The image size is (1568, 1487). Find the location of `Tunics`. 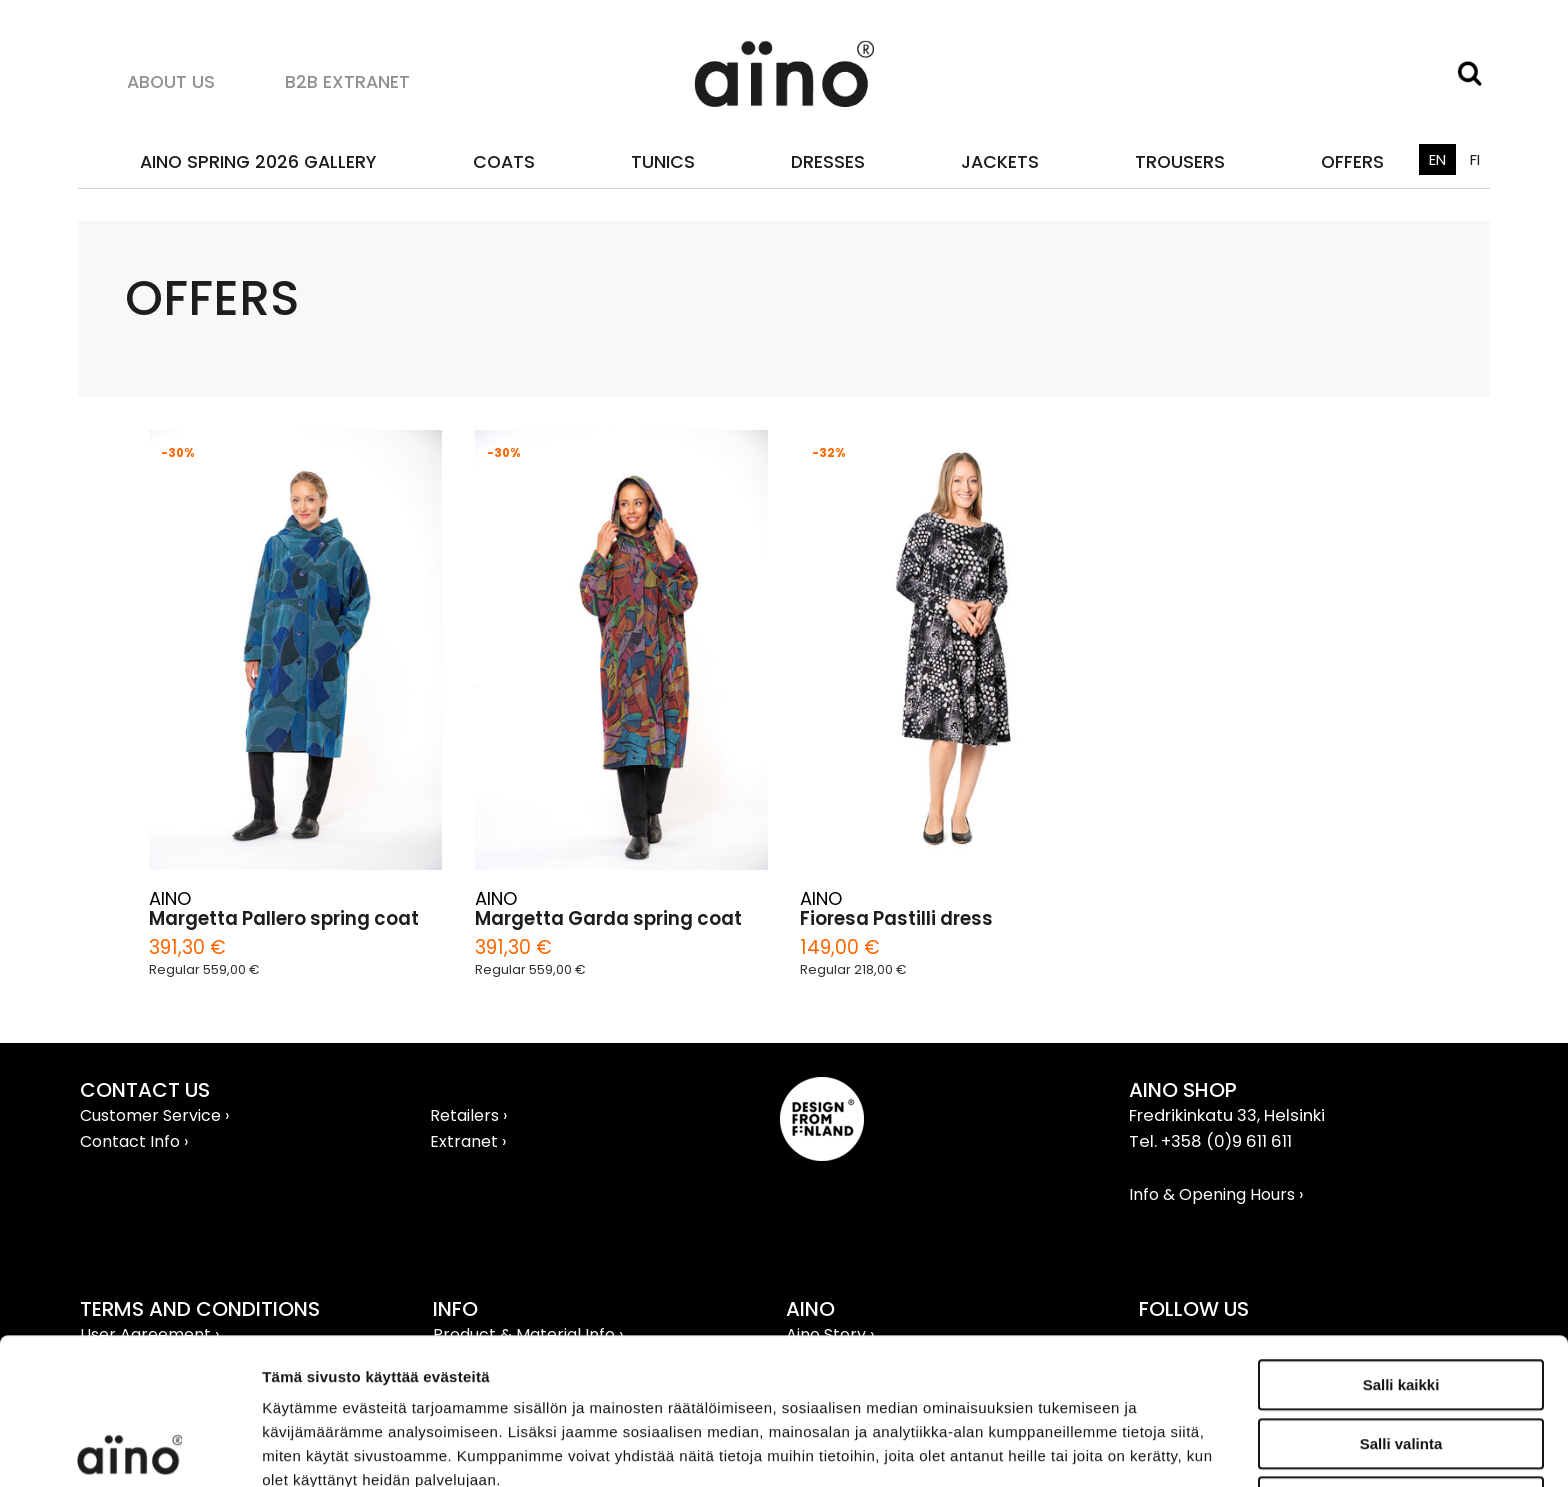

Tunics is located at coordinates (663, 161).